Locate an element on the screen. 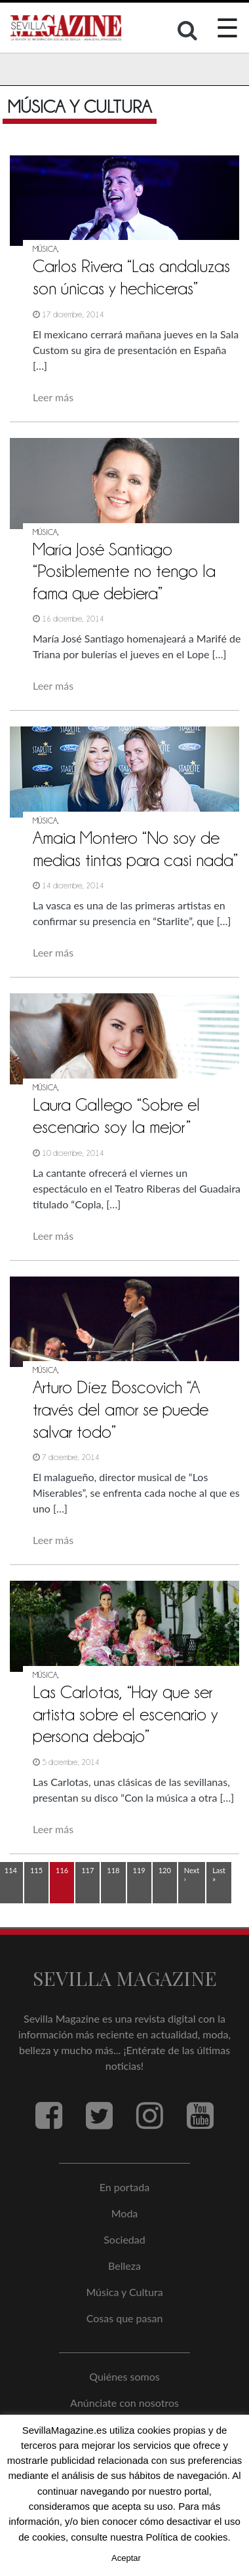 Image resolution: width=249 pixels, height=2576 pixels. Leer más is located at coordinates (53, 397).